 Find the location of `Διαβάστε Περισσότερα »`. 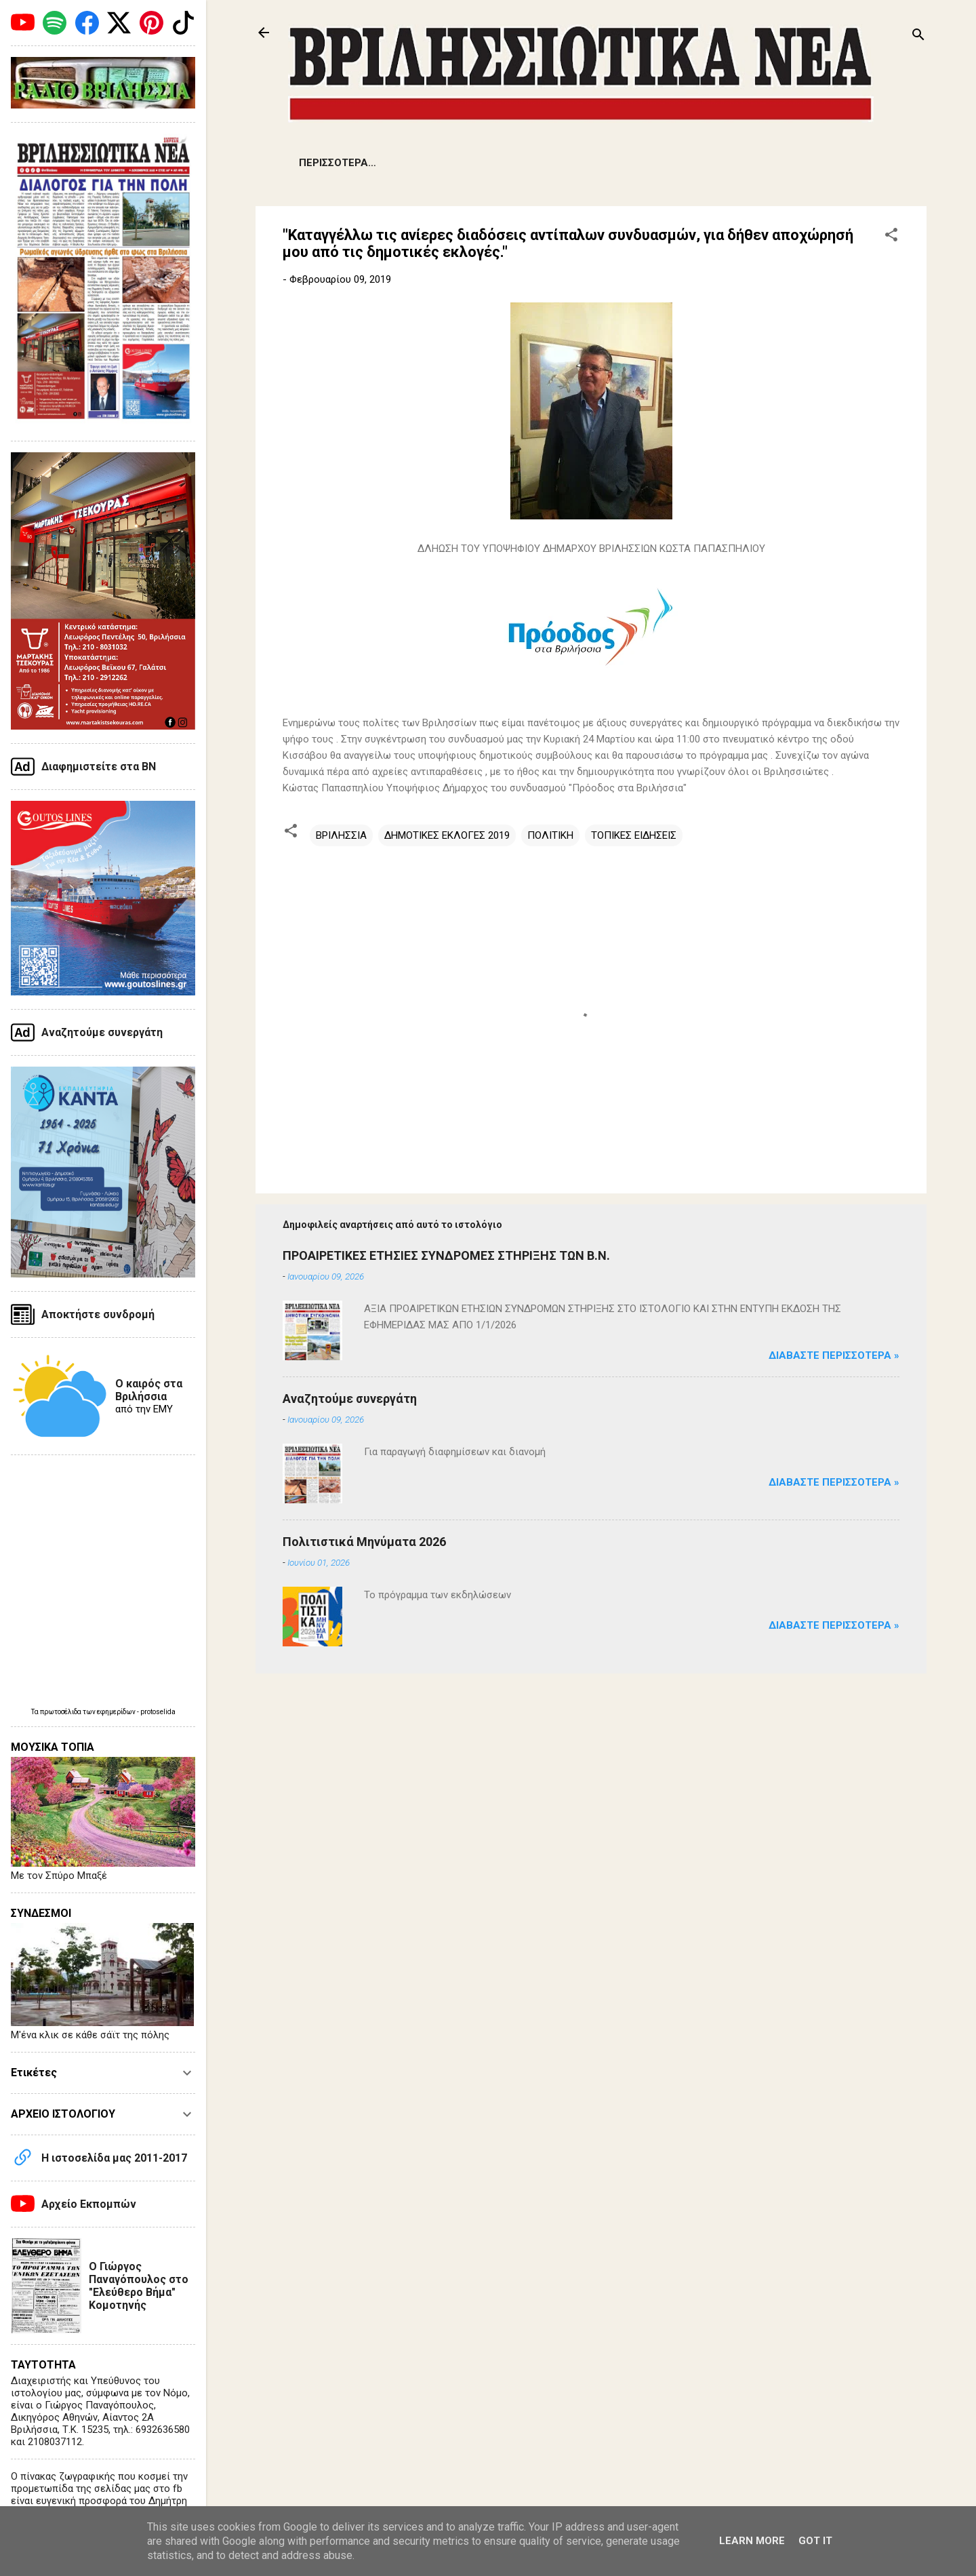

Διαβάστε Περισσότερα » is located at coordinates (834, 1355).